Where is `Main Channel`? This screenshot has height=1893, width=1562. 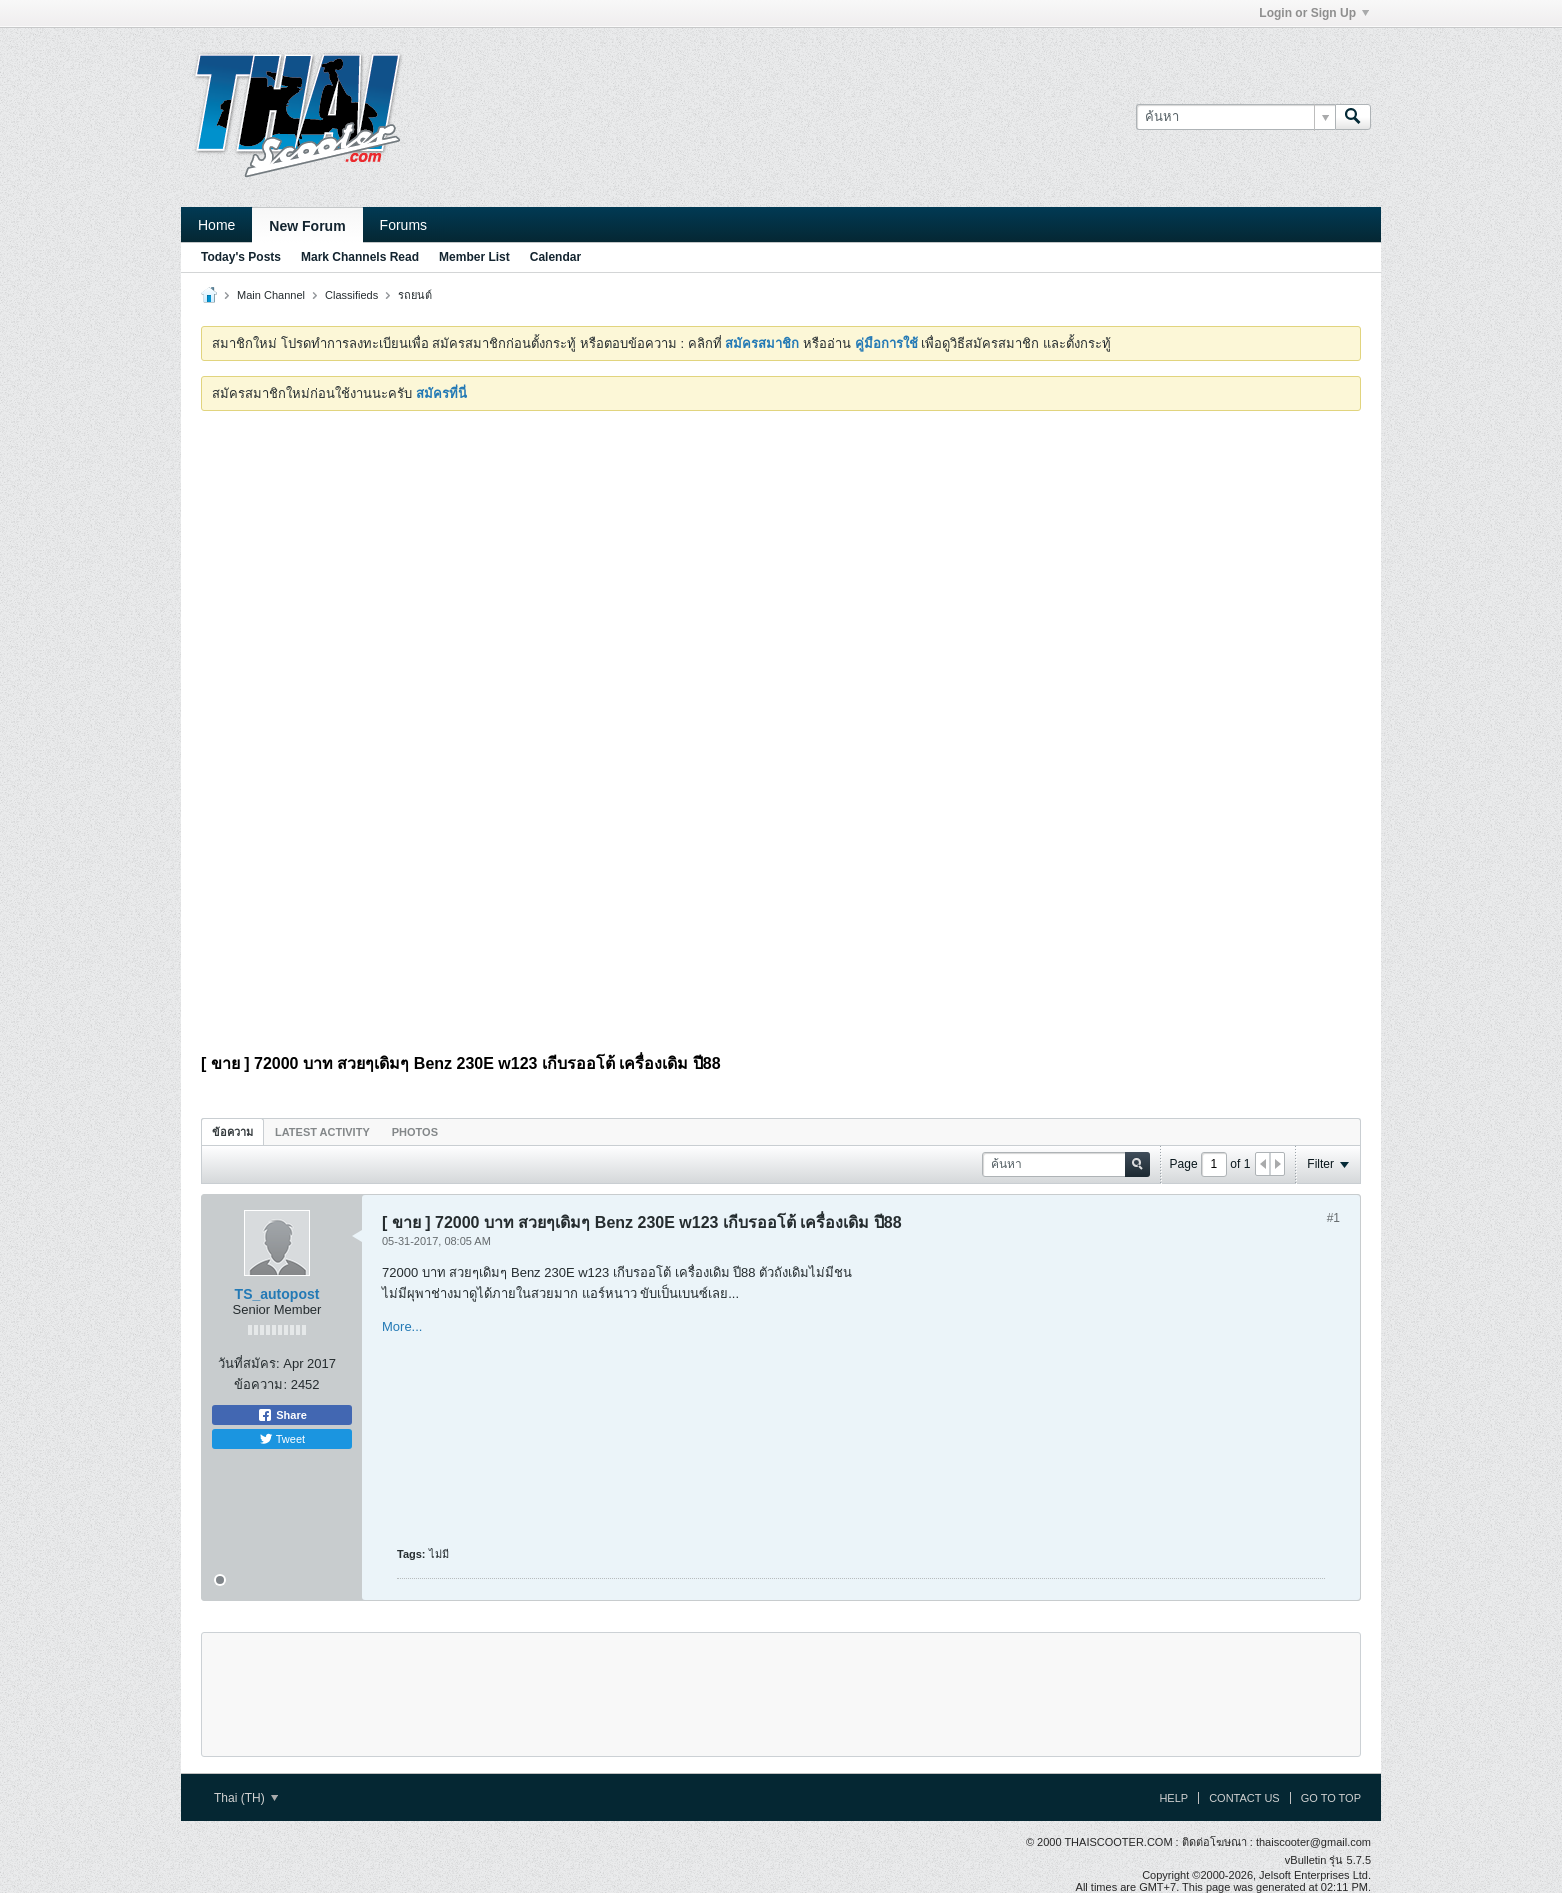
Main Channel is located at coordinates (271, 295).